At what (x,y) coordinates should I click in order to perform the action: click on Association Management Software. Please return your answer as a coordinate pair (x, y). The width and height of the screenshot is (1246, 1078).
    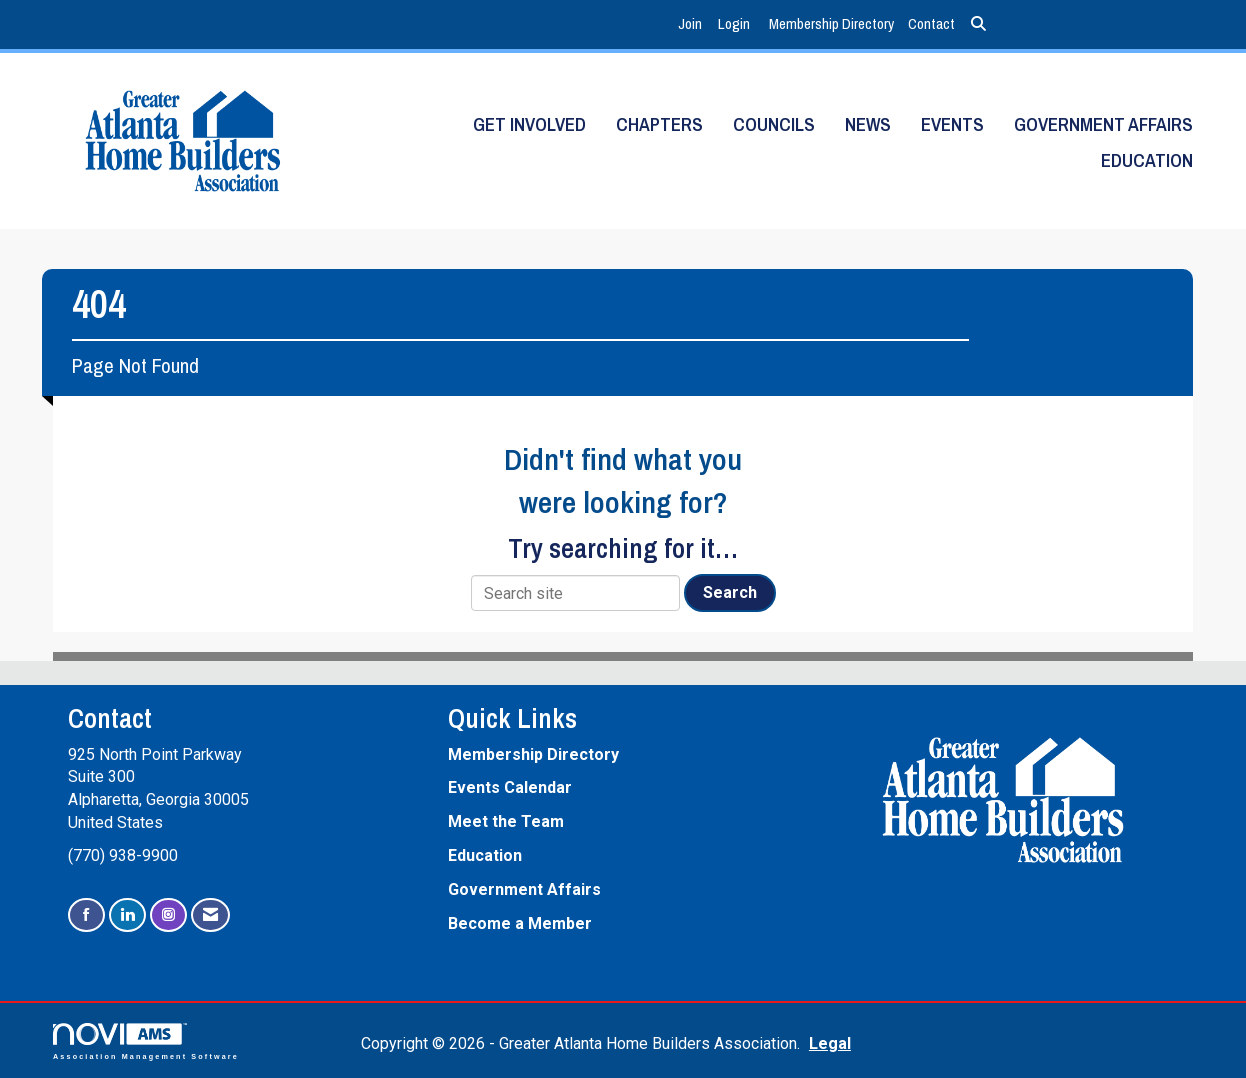
    Looking at the image, I should click on (146, 1041).